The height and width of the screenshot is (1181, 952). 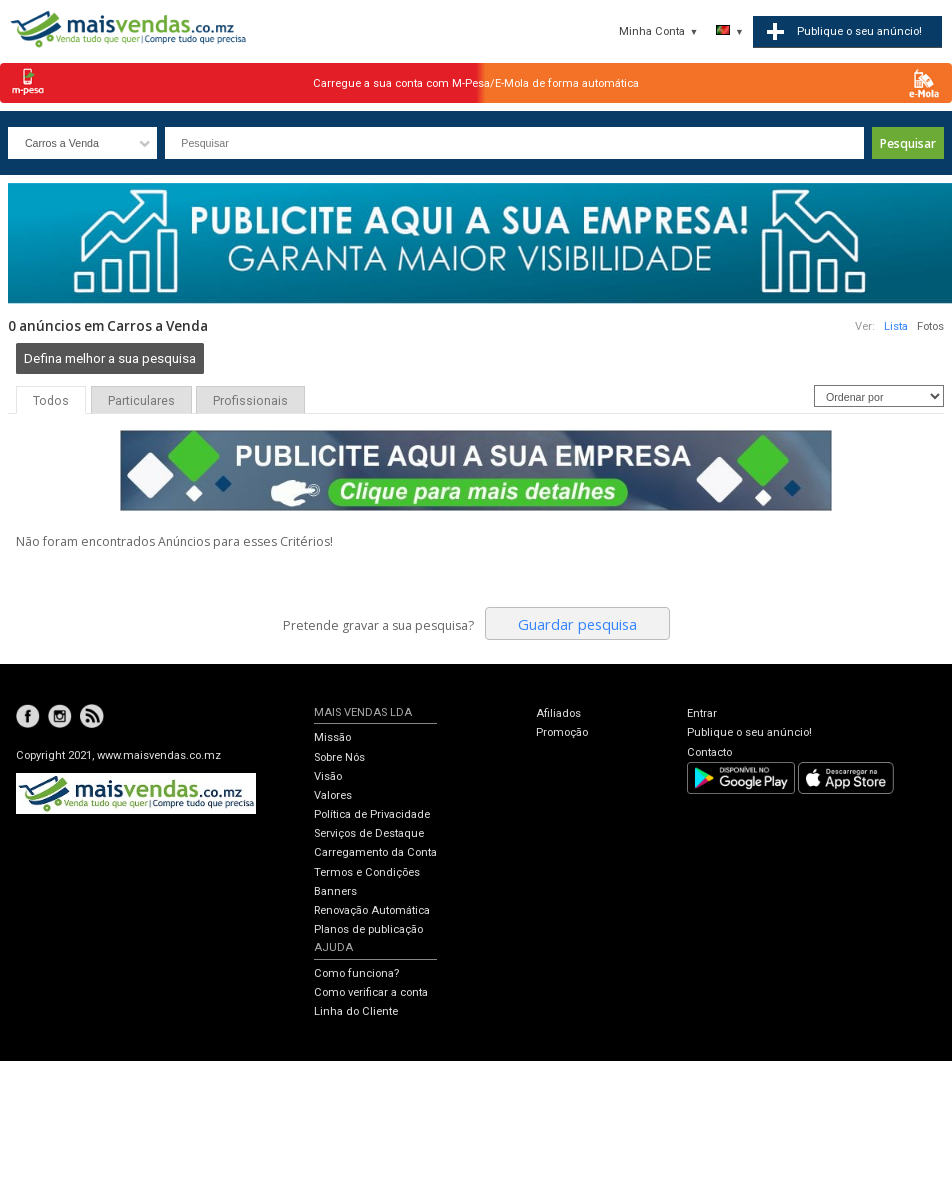 What do you see at coordinates (562, 732) in the screenshot?
I see `Promoção` at bounding box center [562, 732].